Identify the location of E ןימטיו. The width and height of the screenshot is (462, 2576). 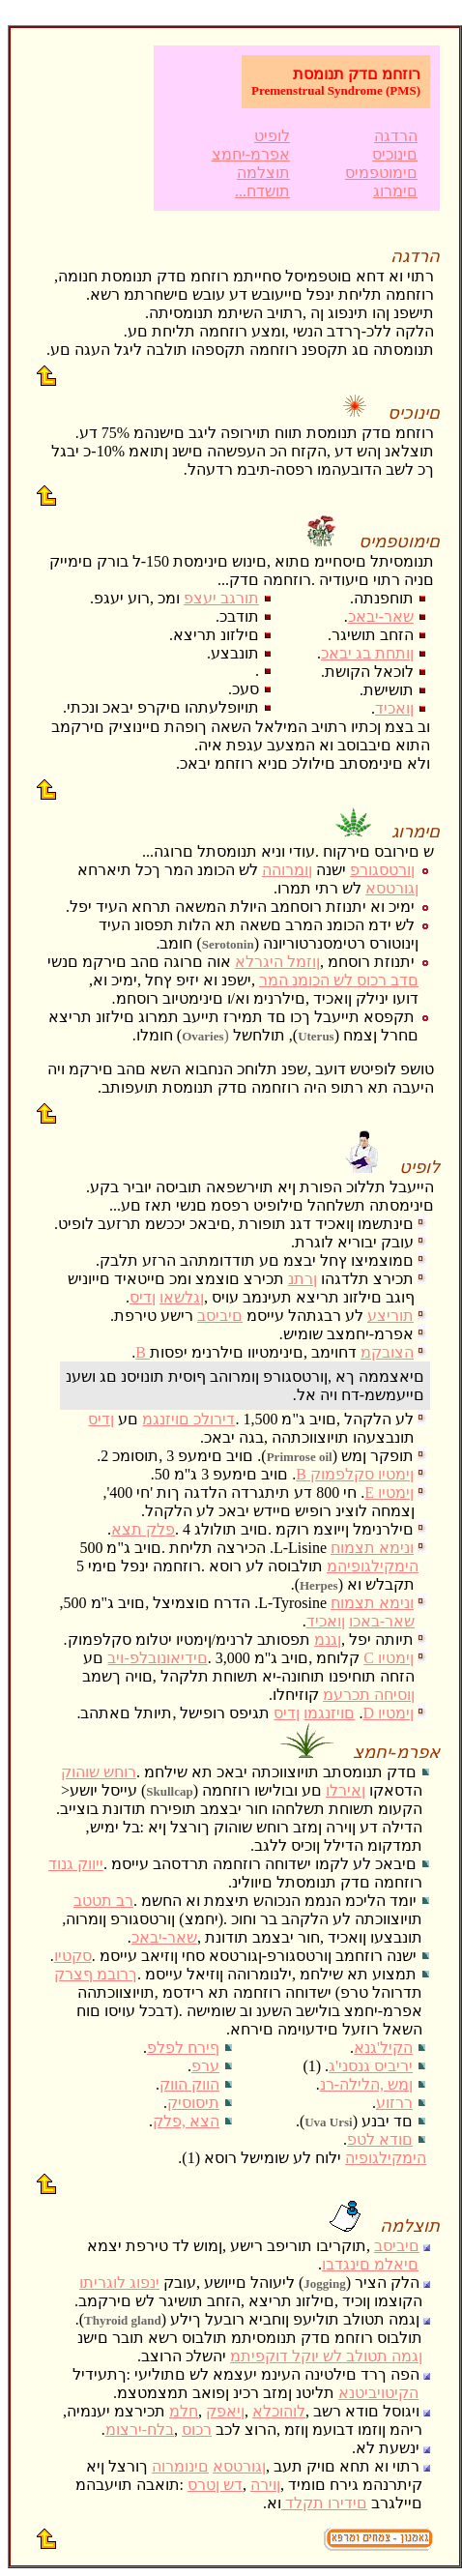
(389, 1492).